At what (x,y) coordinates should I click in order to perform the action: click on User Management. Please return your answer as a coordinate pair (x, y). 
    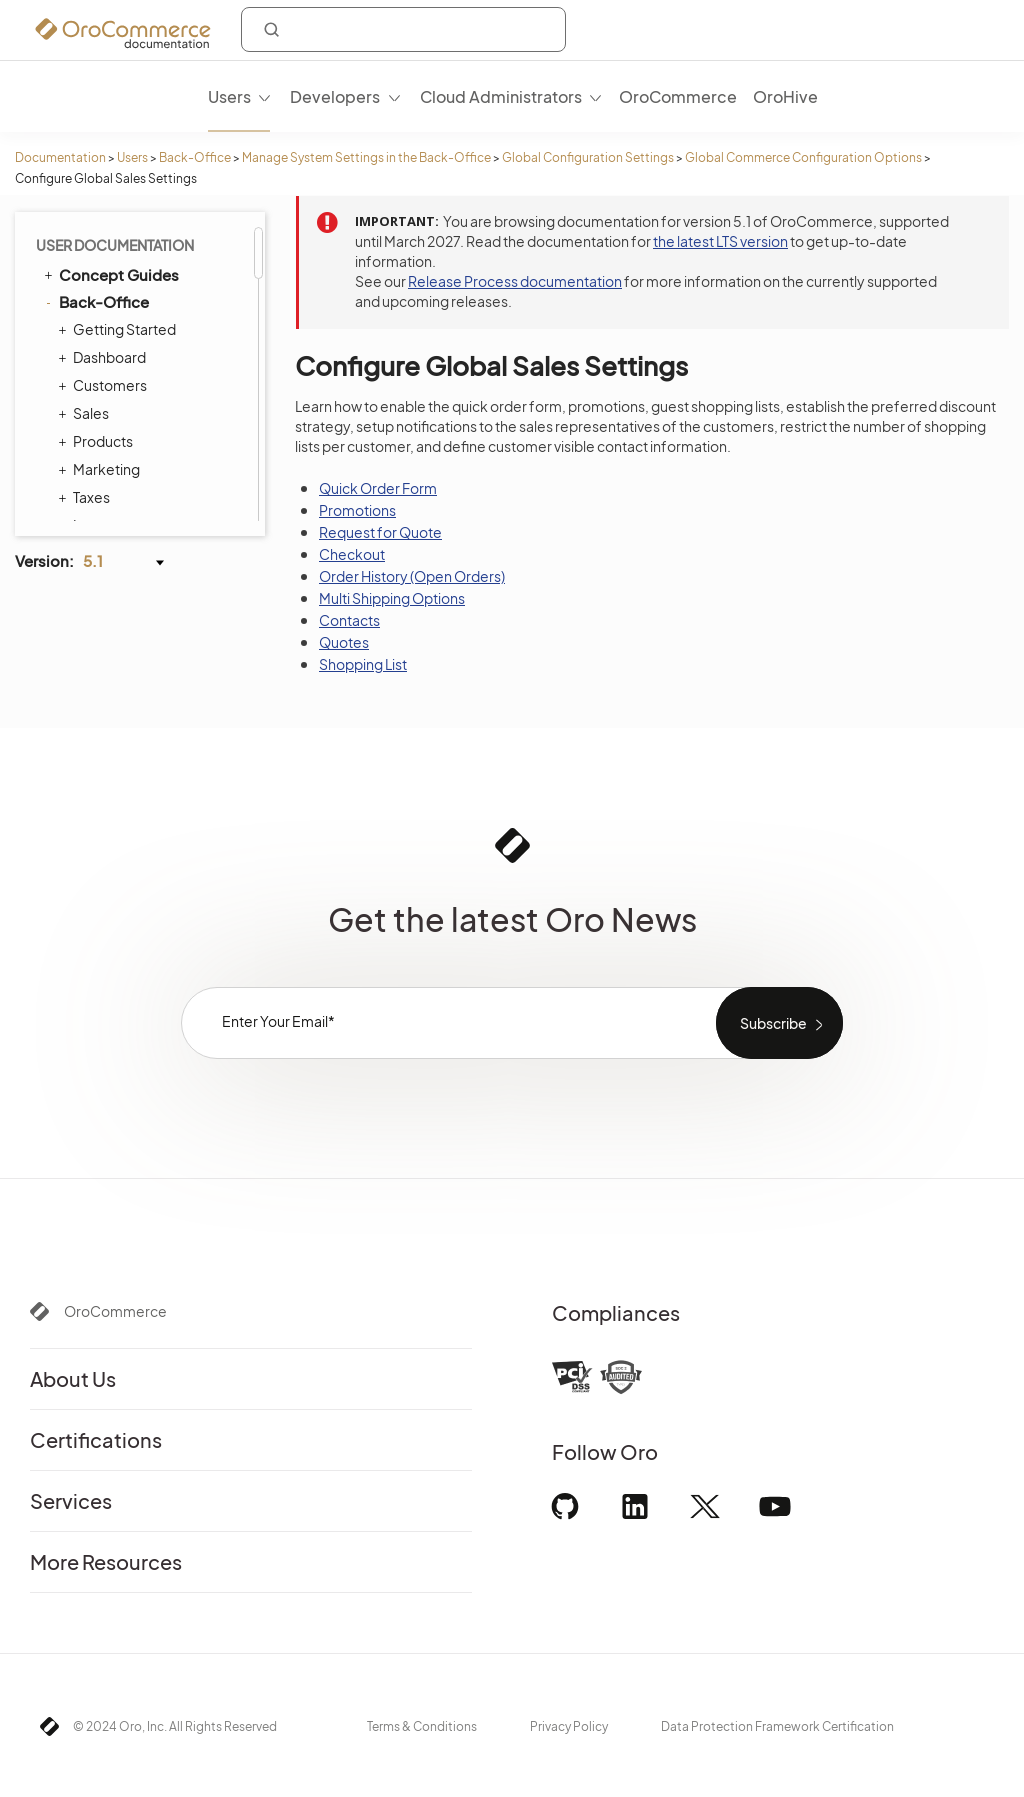
    Looking at the image, I should click on (144, 511).